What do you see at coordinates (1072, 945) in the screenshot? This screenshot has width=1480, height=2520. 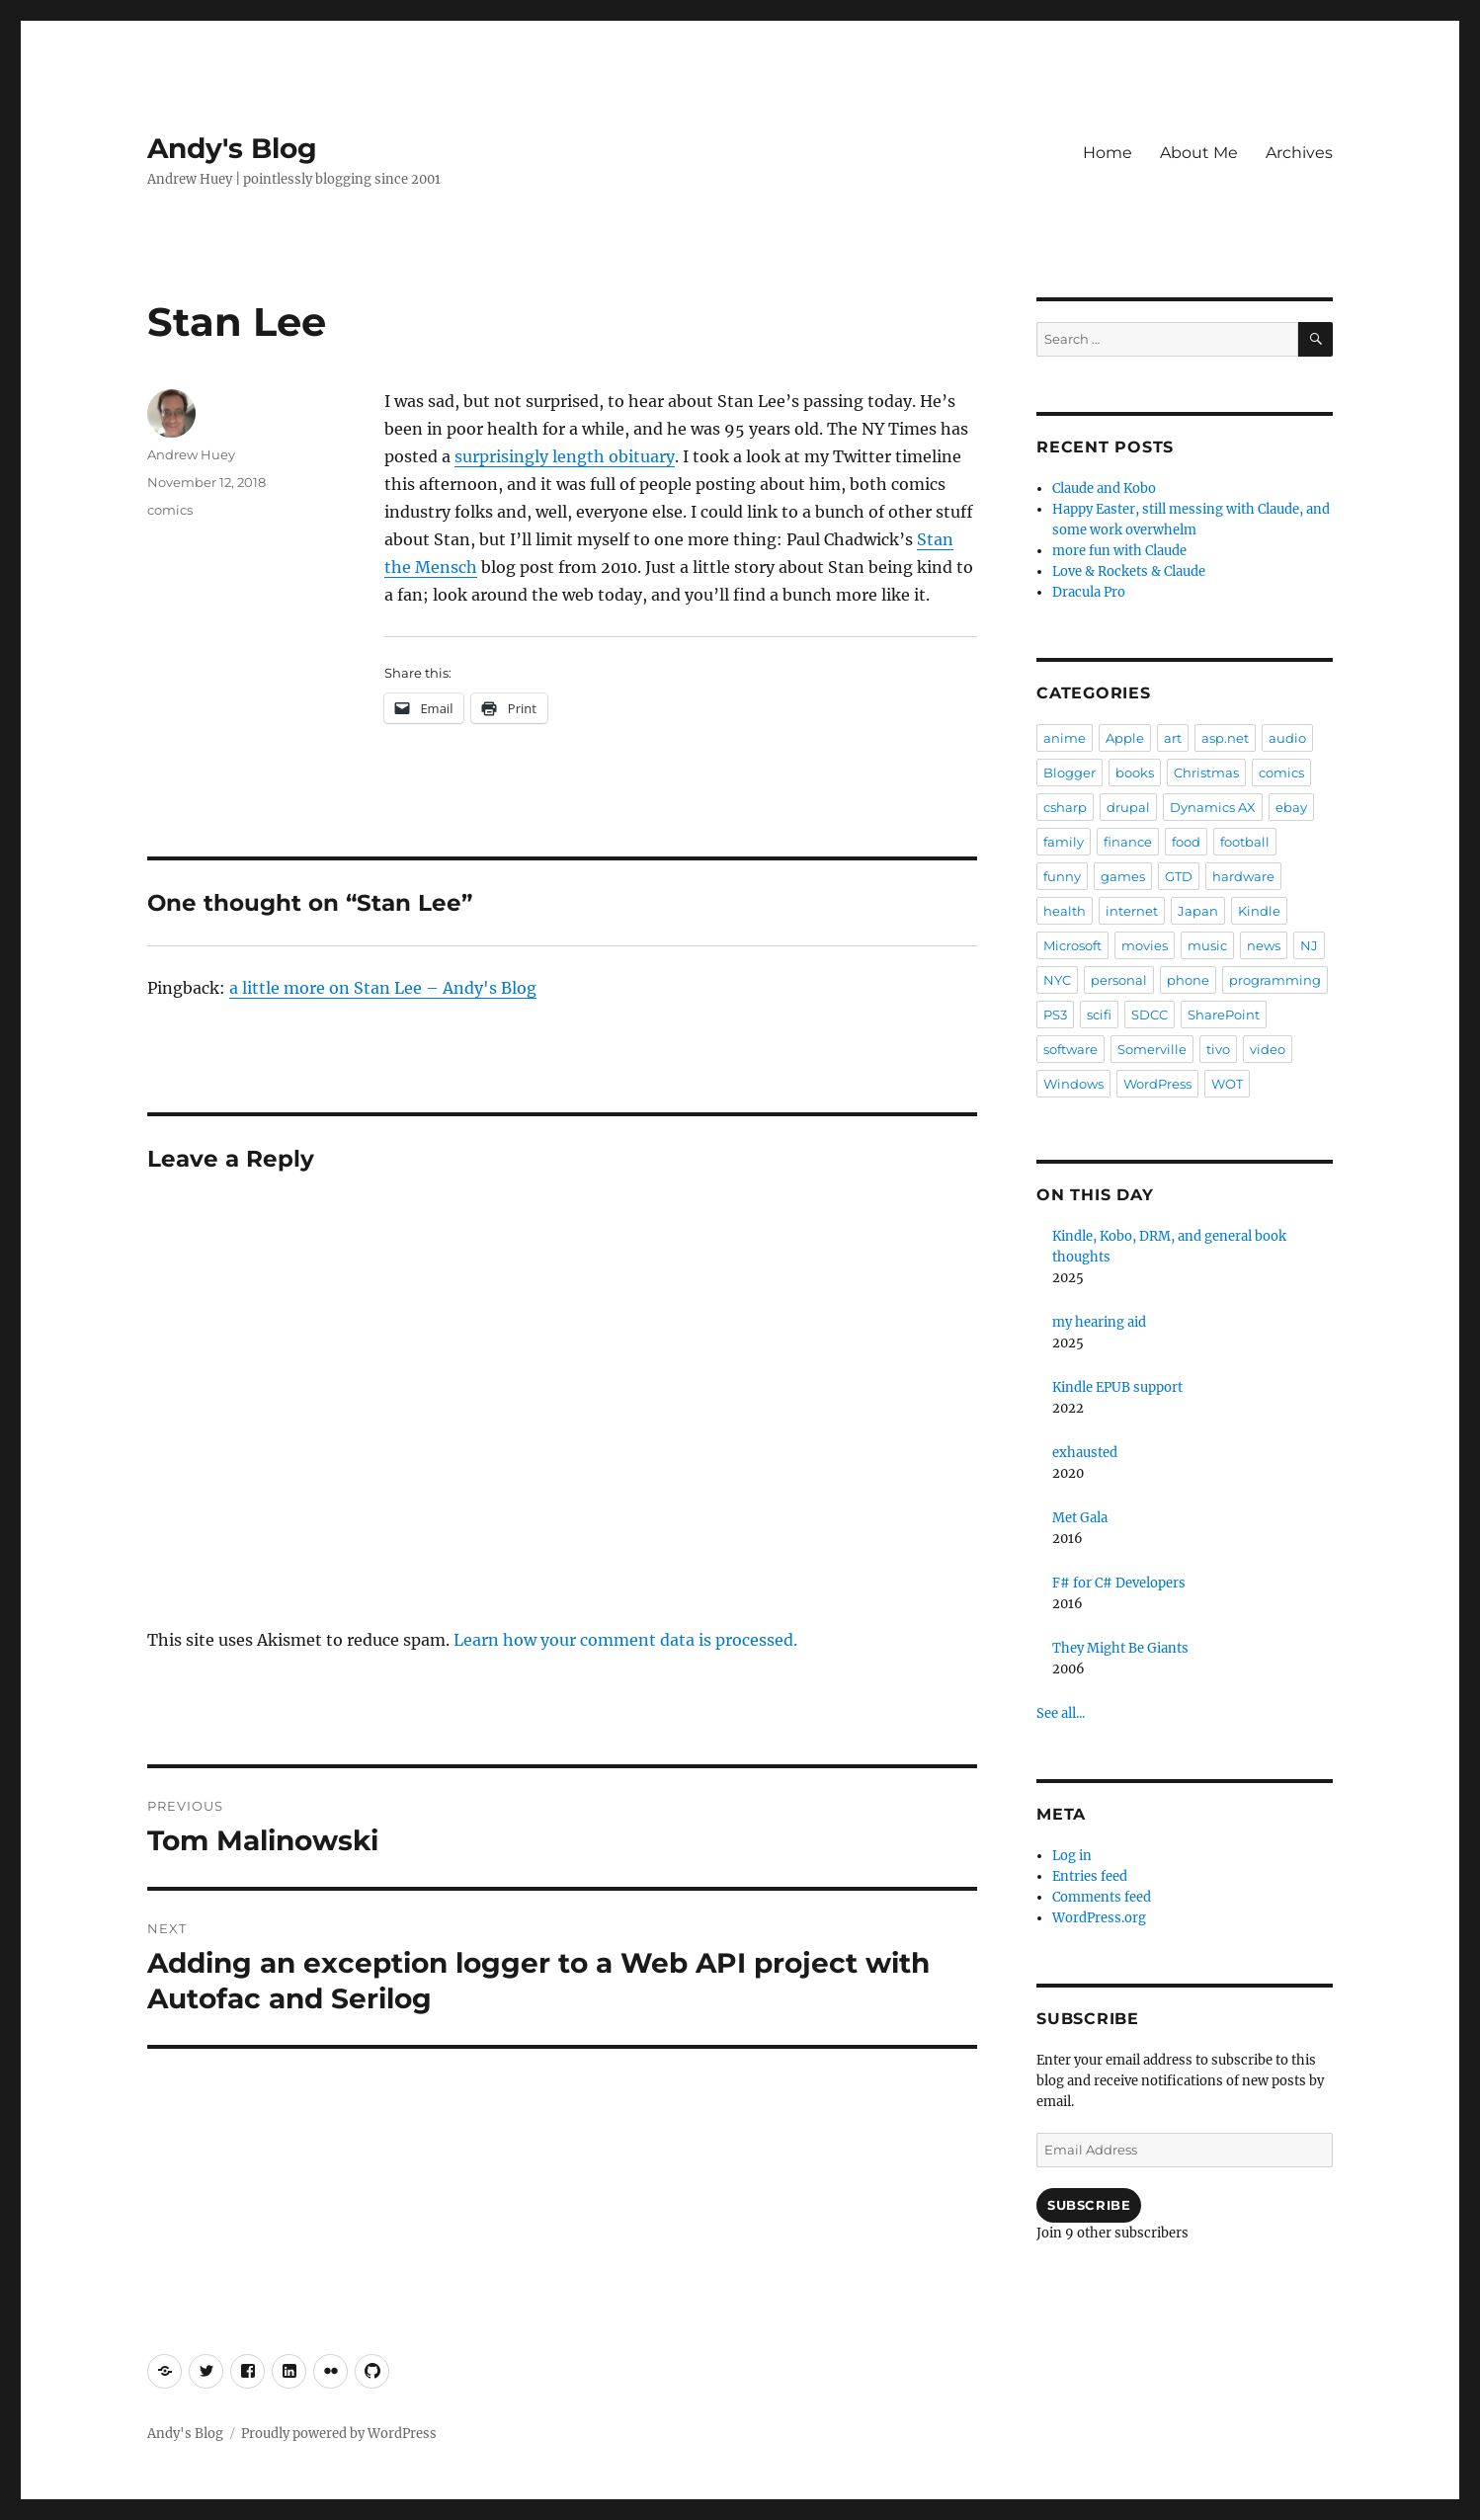 I see `Microsoft` at bounding box center [1072, 945].